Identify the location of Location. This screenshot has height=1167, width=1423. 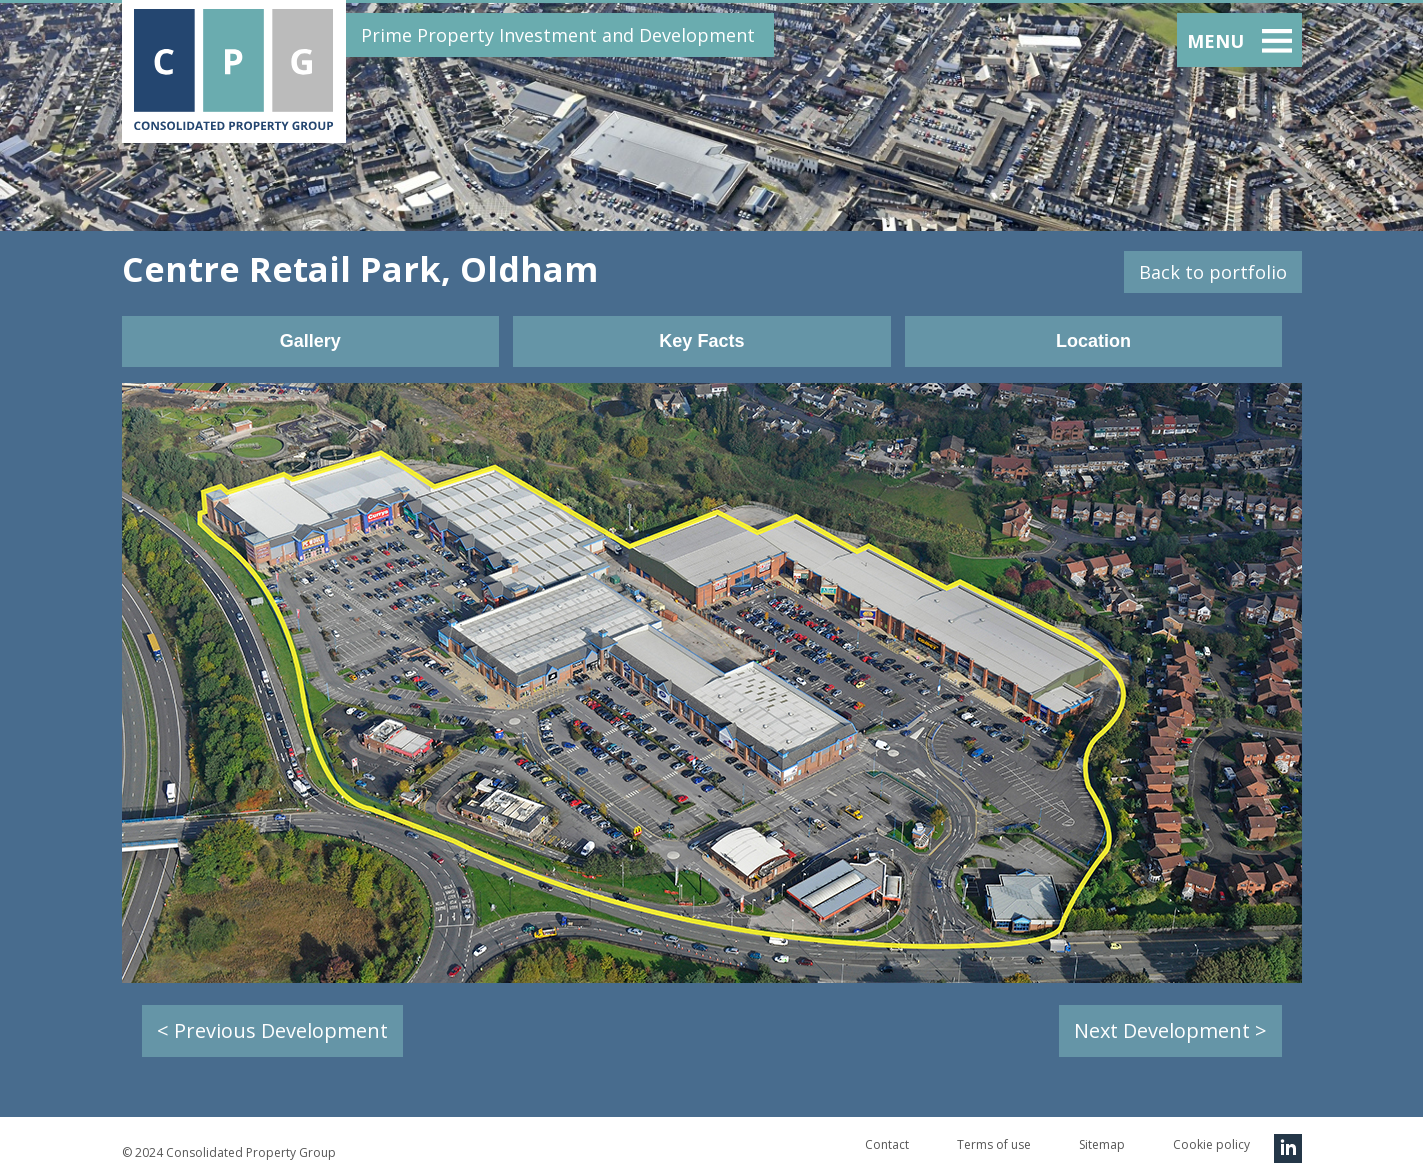
(1093, 341).